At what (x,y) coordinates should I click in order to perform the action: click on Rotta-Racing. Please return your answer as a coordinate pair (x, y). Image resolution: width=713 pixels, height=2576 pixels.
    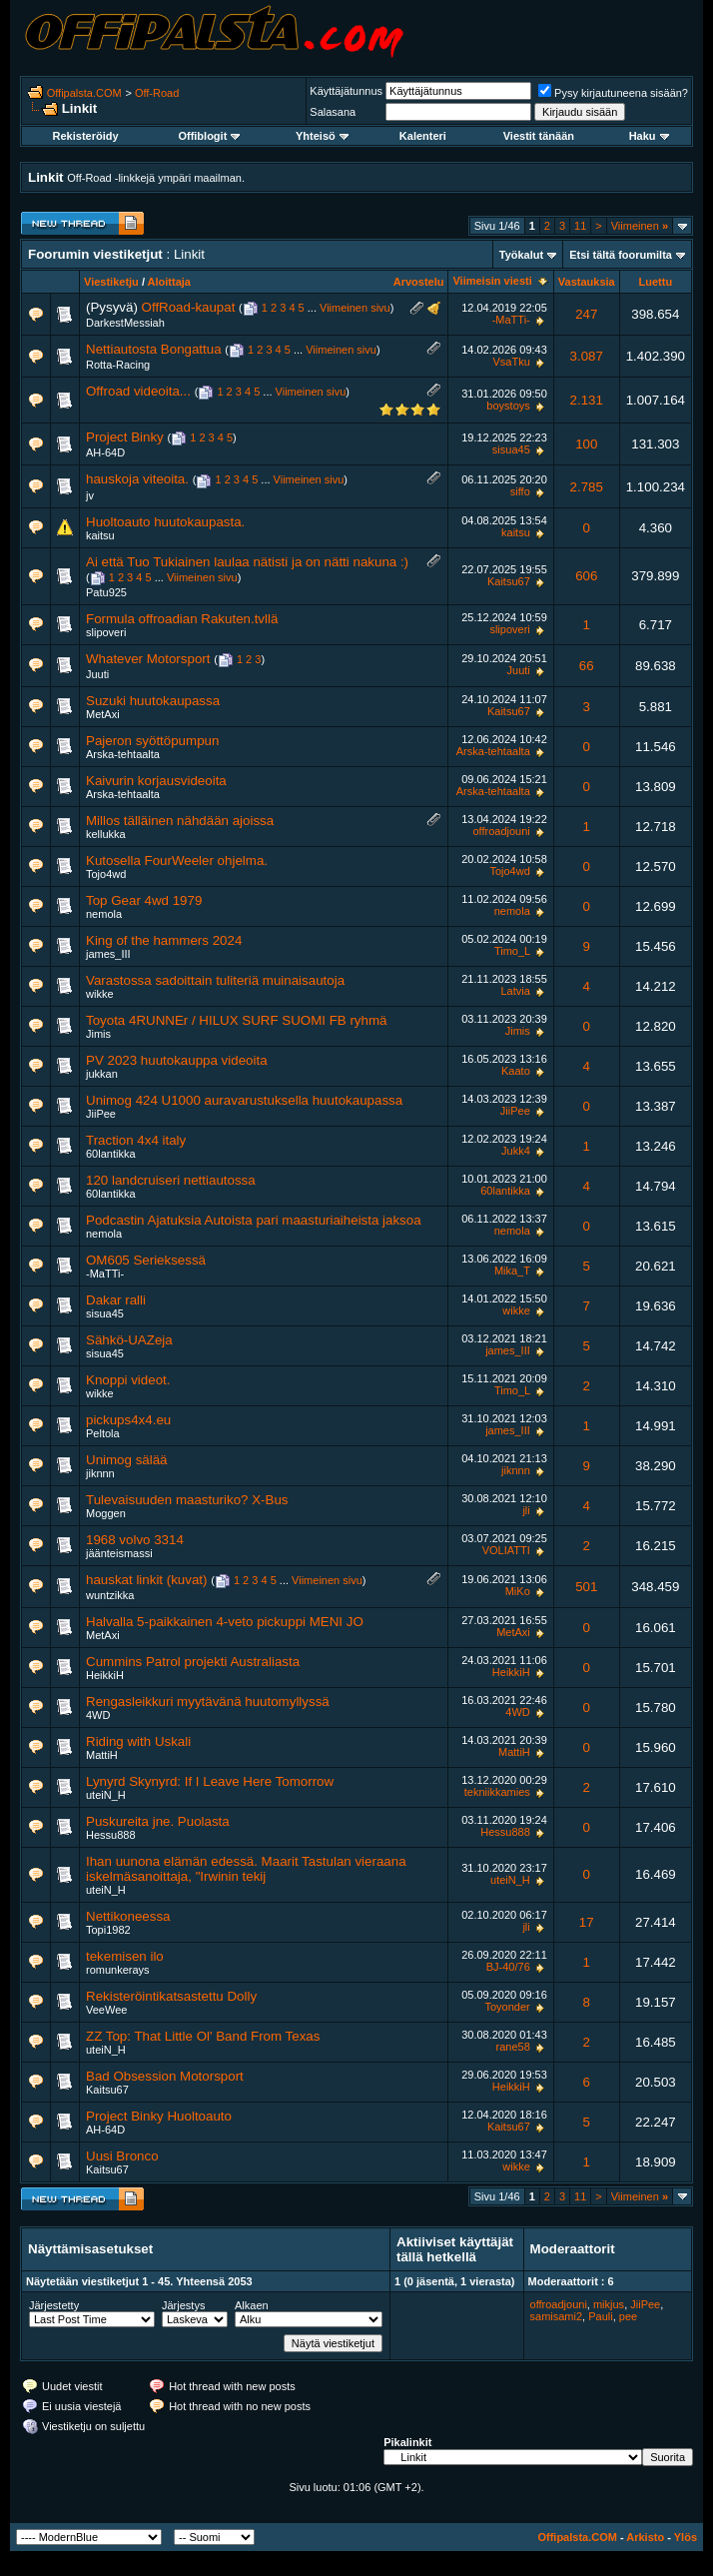
    Looking at the image, I should click on (118, 365).